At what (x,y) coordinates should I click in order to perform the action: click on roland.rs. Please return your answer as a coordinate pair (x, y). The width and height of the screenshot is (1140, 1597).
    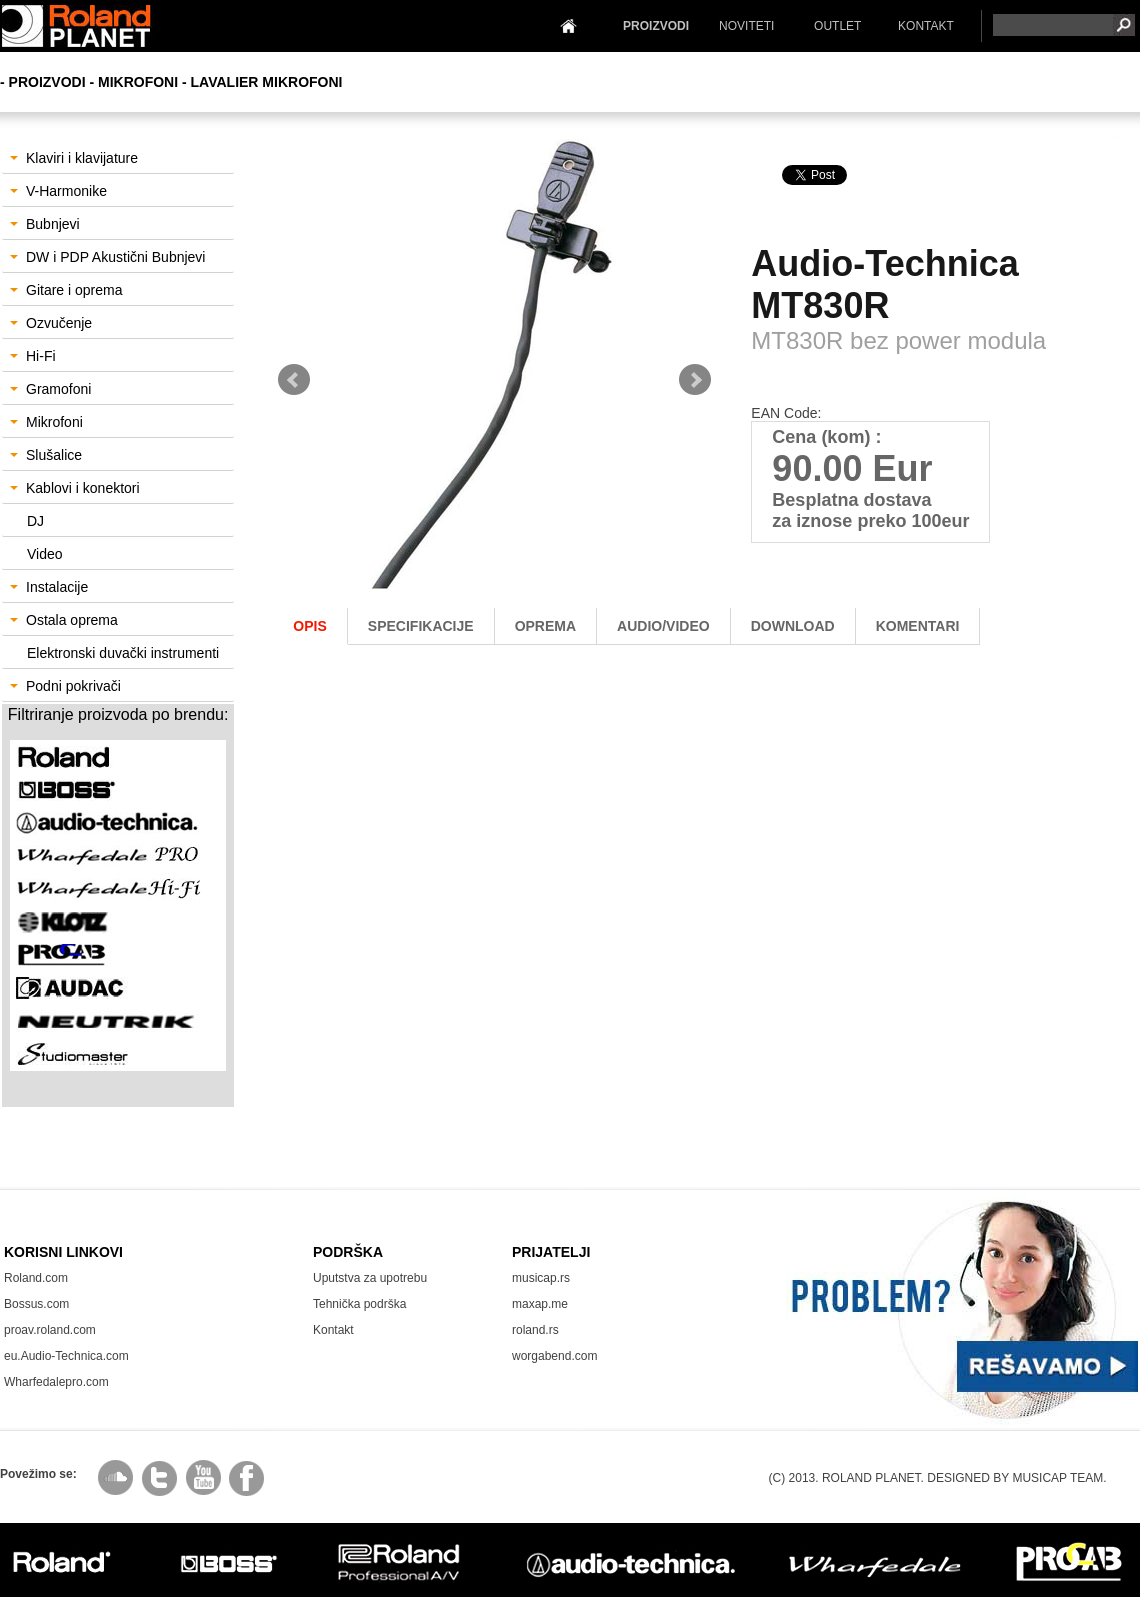
    Looking at the image, I should click on (535, 1330).